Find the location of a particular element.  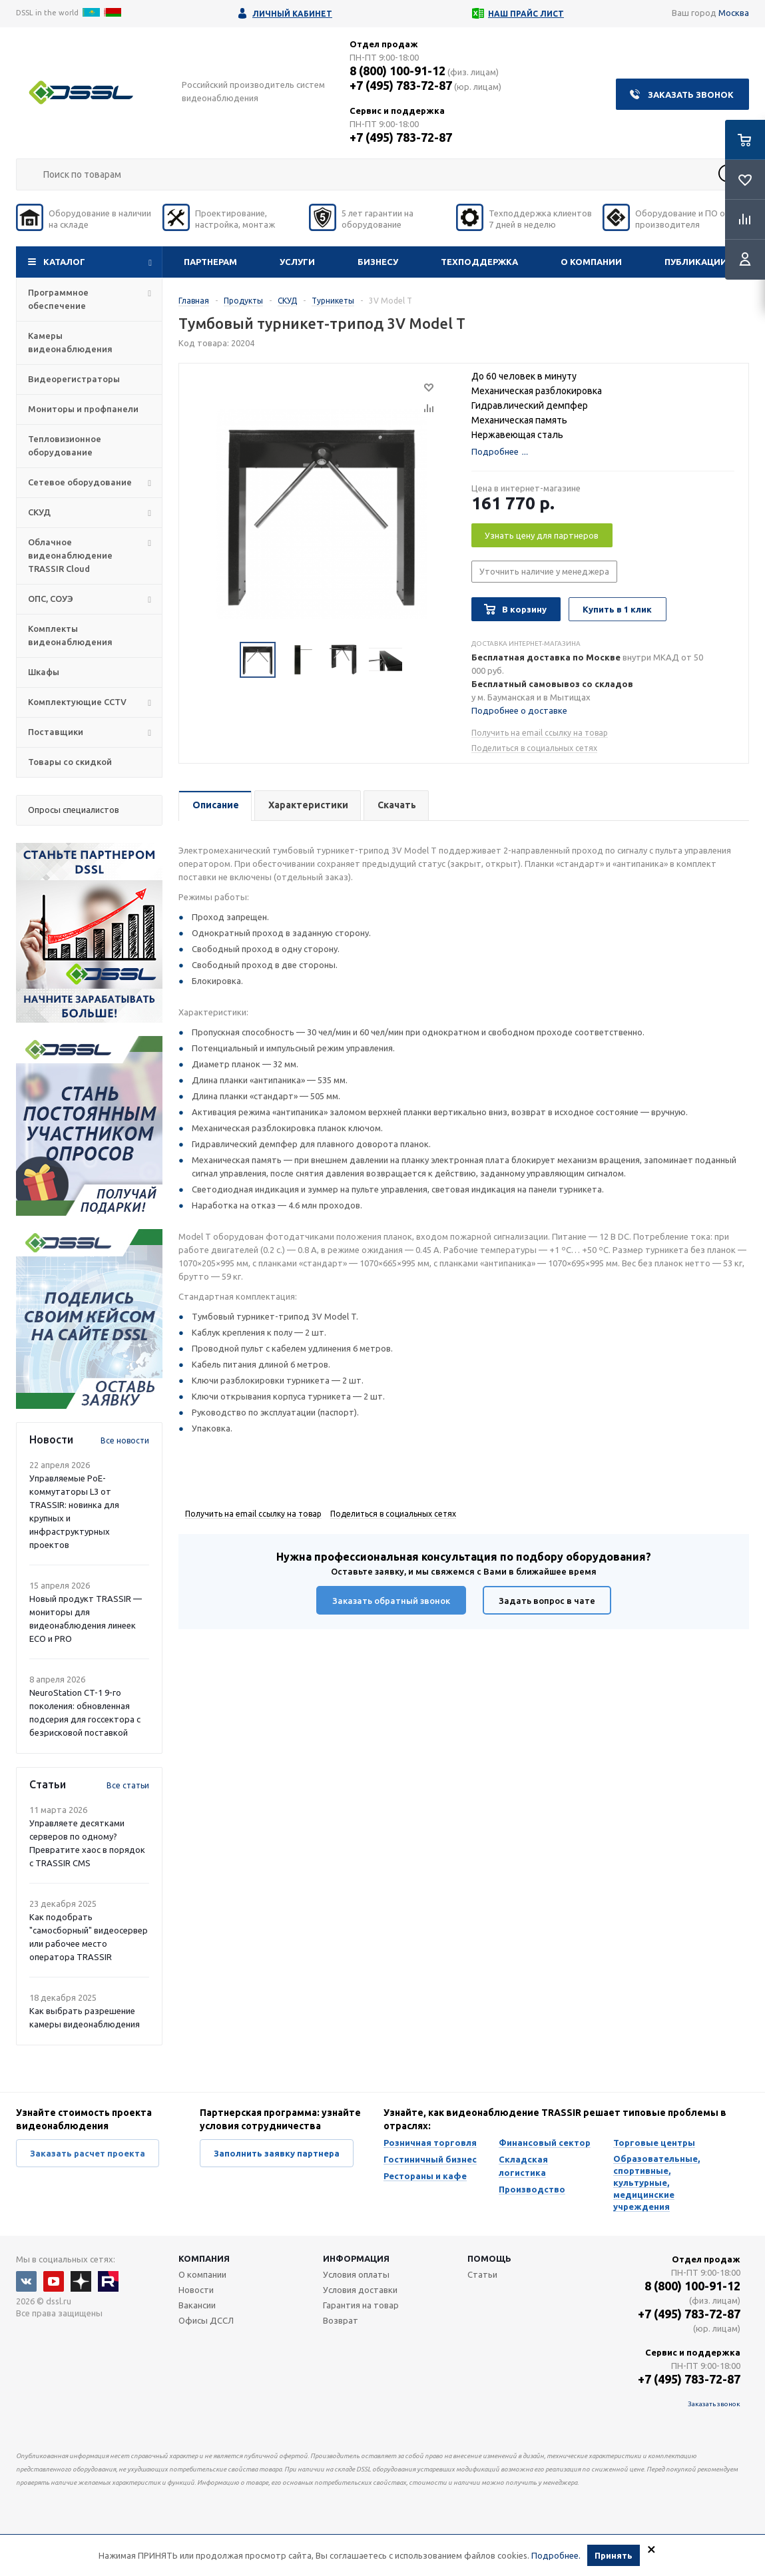

Заполнить заявку партнера is located at coordinates (277, 2153).